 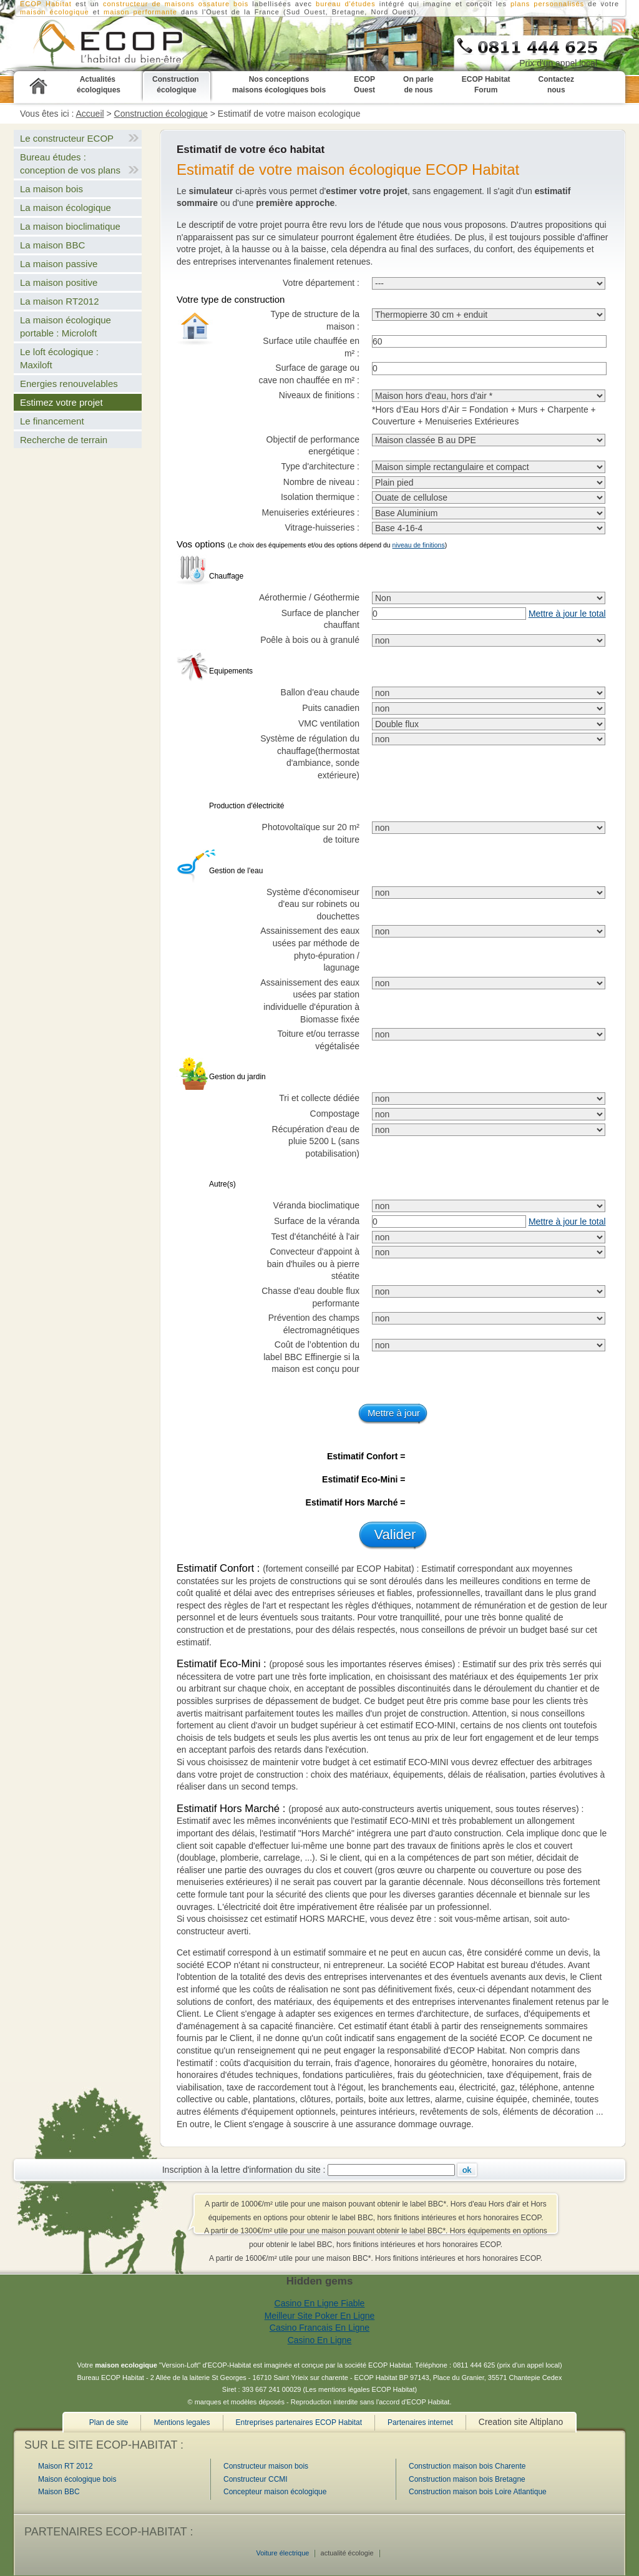 What do you see at coordinates (244, 2170) in the screenshot?
I see `Inscription à la lettre d'information du site :` at bounding box center [244, 2170].